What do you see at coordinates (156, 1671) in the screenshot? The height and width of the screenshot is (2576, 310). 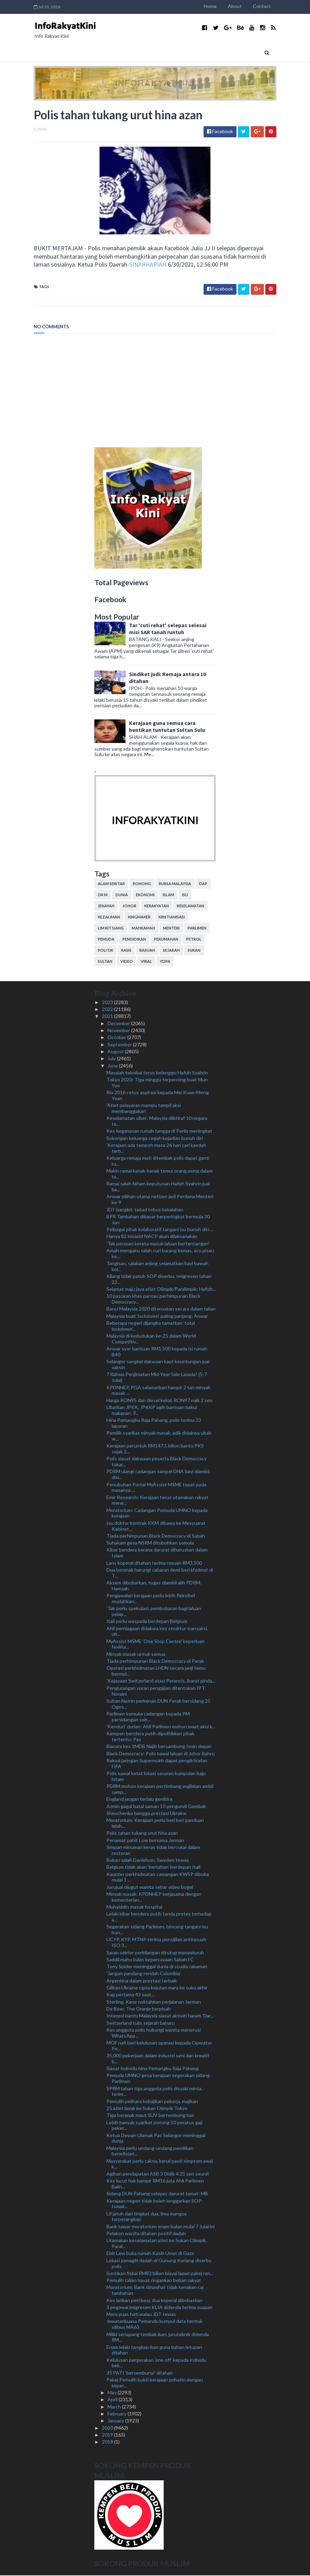 I see `Operasi perkhidmatan LHDN secara janji temu bermul...` at bounding box center [156, 1671].